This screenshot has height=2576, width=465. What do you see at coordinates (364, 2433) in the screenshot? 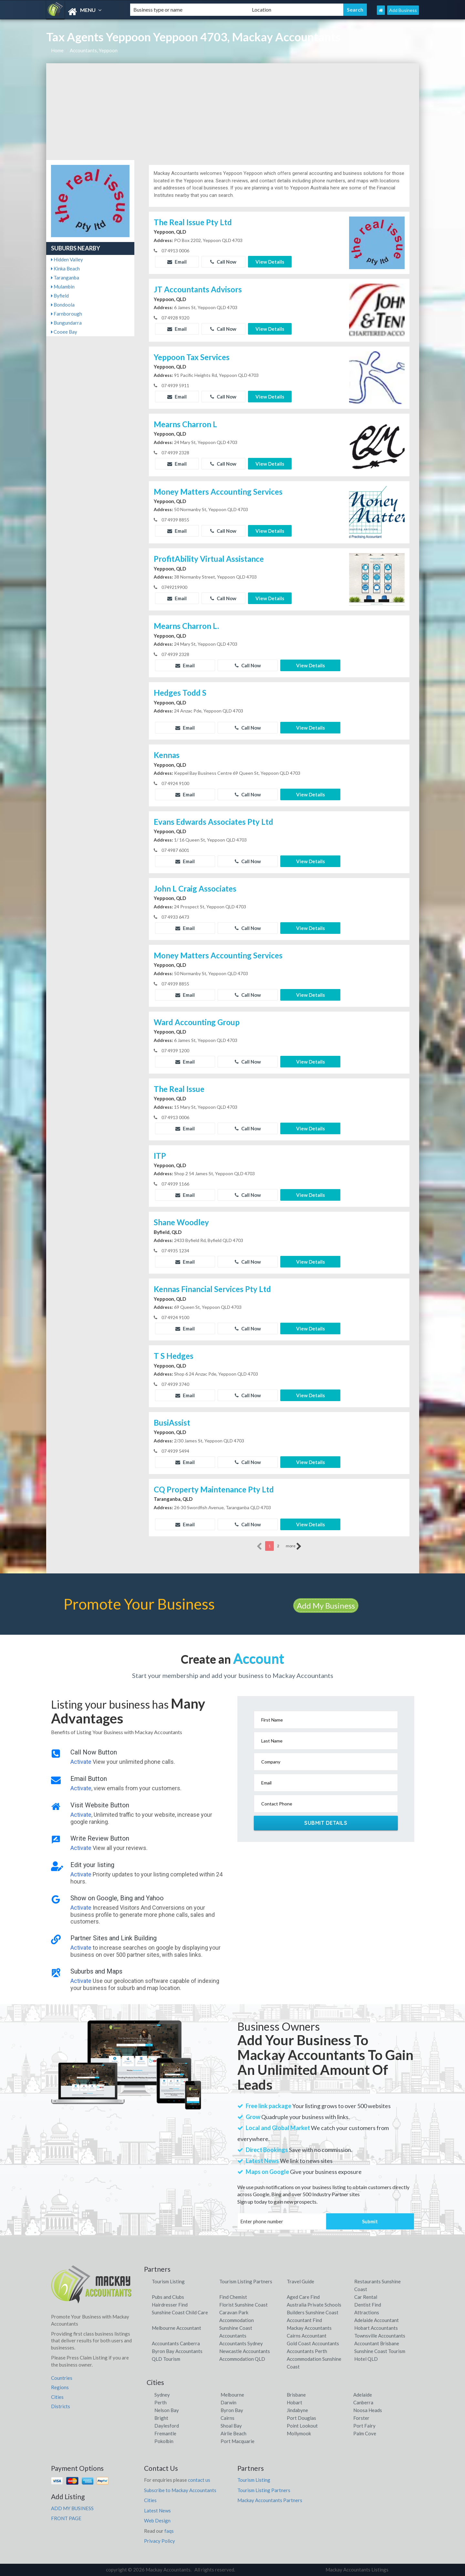
I see `Palm Cove` at bounding box center [364, 2433].